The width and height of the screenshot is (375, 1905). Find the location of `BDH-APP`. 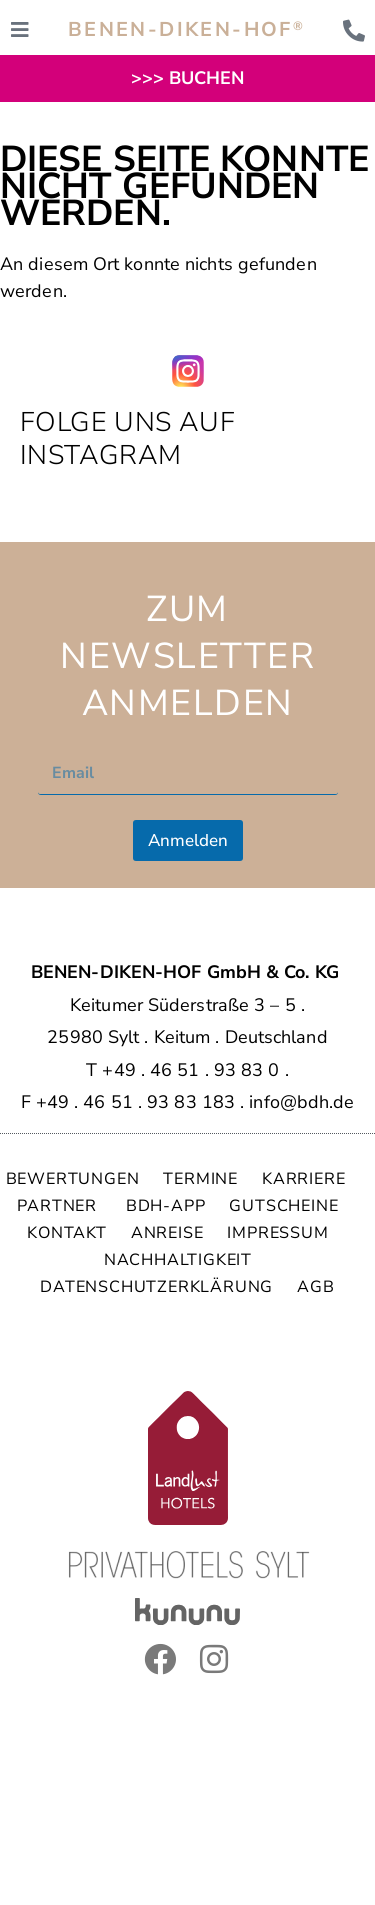

BDH-APP is located at coordinates (166, 1206).